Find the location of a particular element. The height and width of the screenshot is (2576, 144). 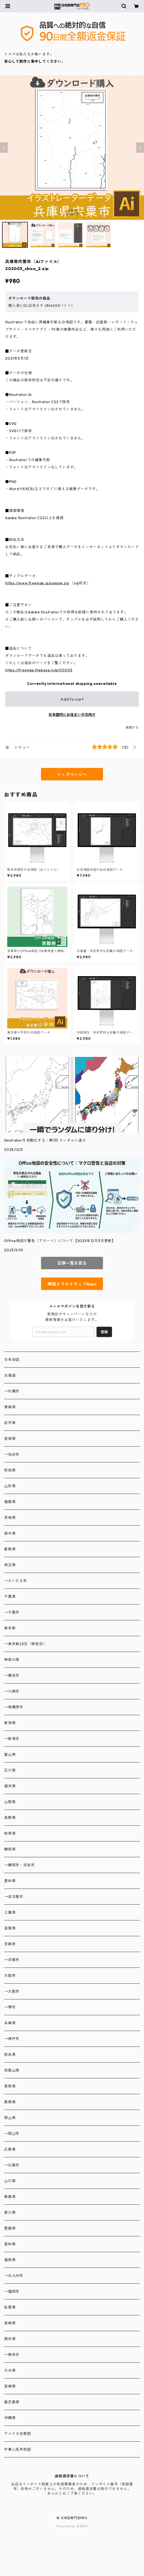

→新潟市 is located at coordinates (11, 1738).